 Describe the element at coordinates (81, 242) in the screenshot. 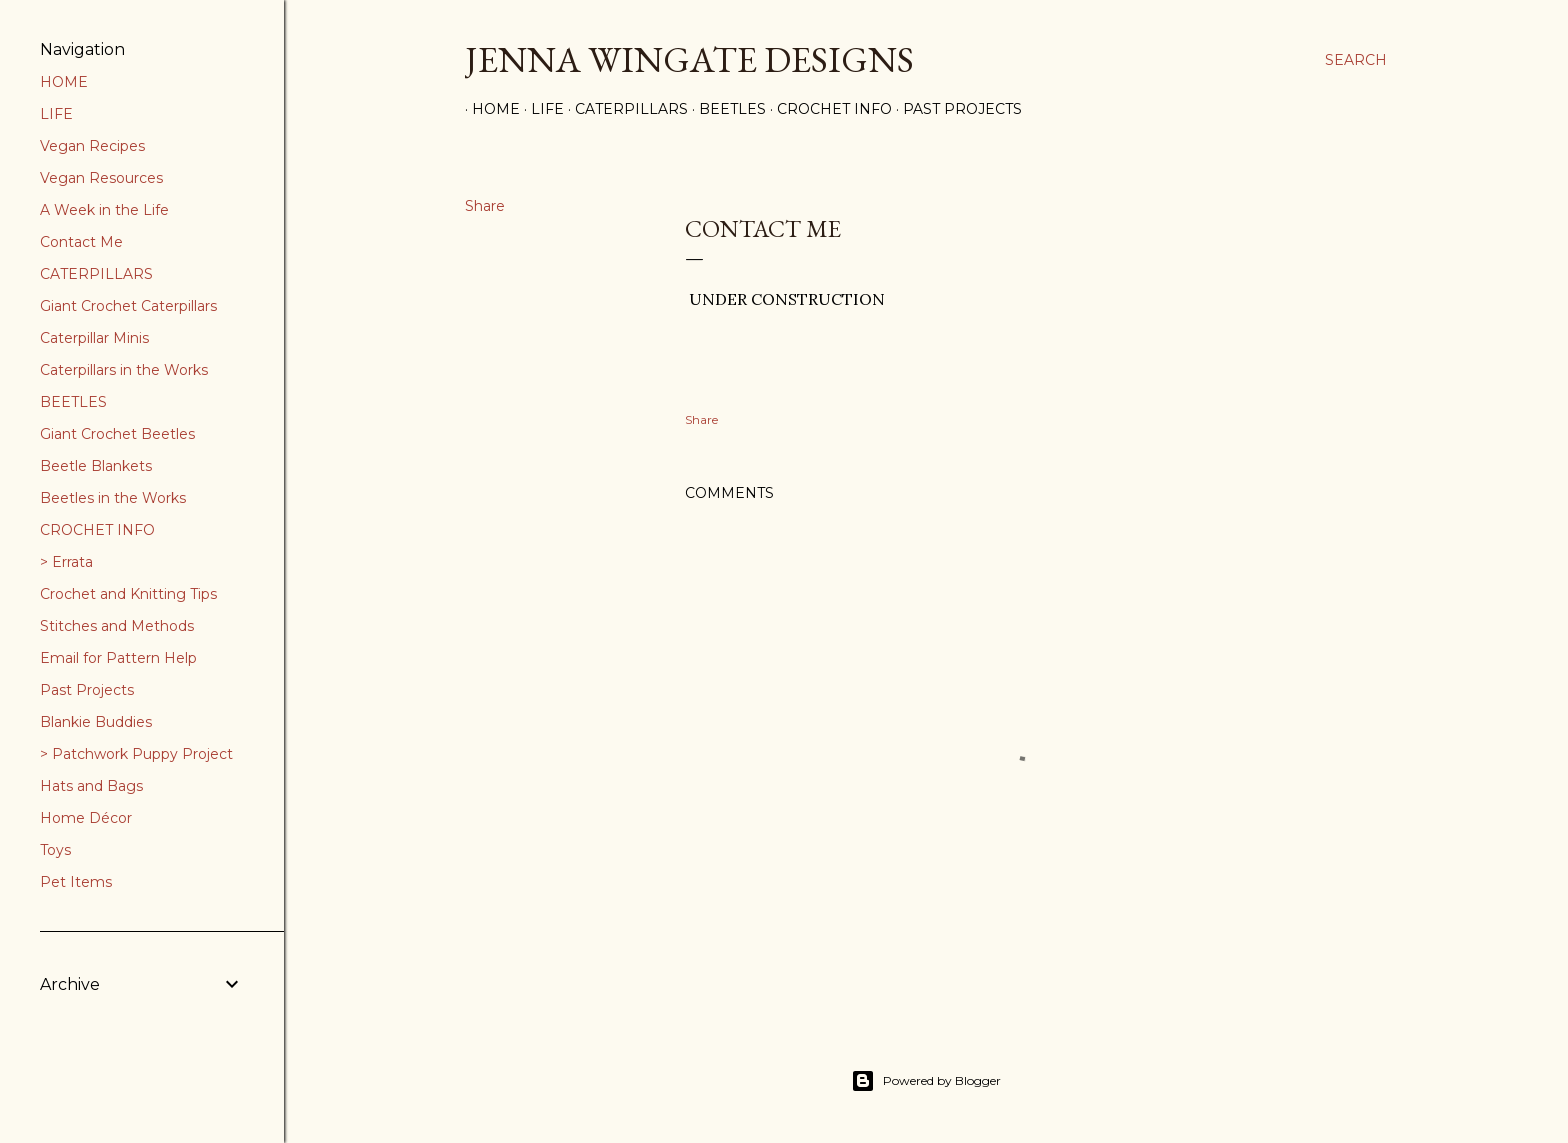

I see `Contact Me` at that location.